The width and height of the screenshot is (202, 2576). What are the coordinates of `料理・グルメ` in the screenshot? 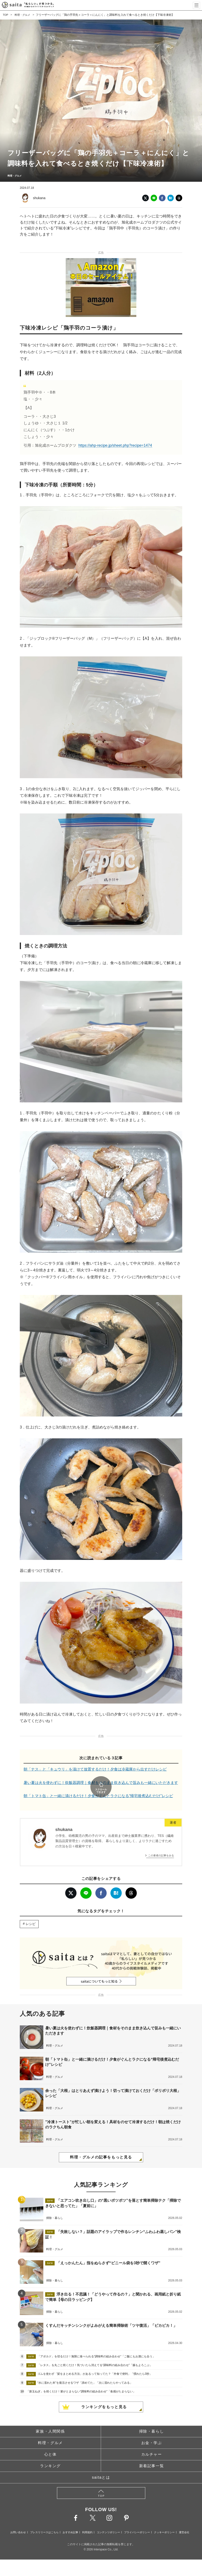 It's located at (23, 14).